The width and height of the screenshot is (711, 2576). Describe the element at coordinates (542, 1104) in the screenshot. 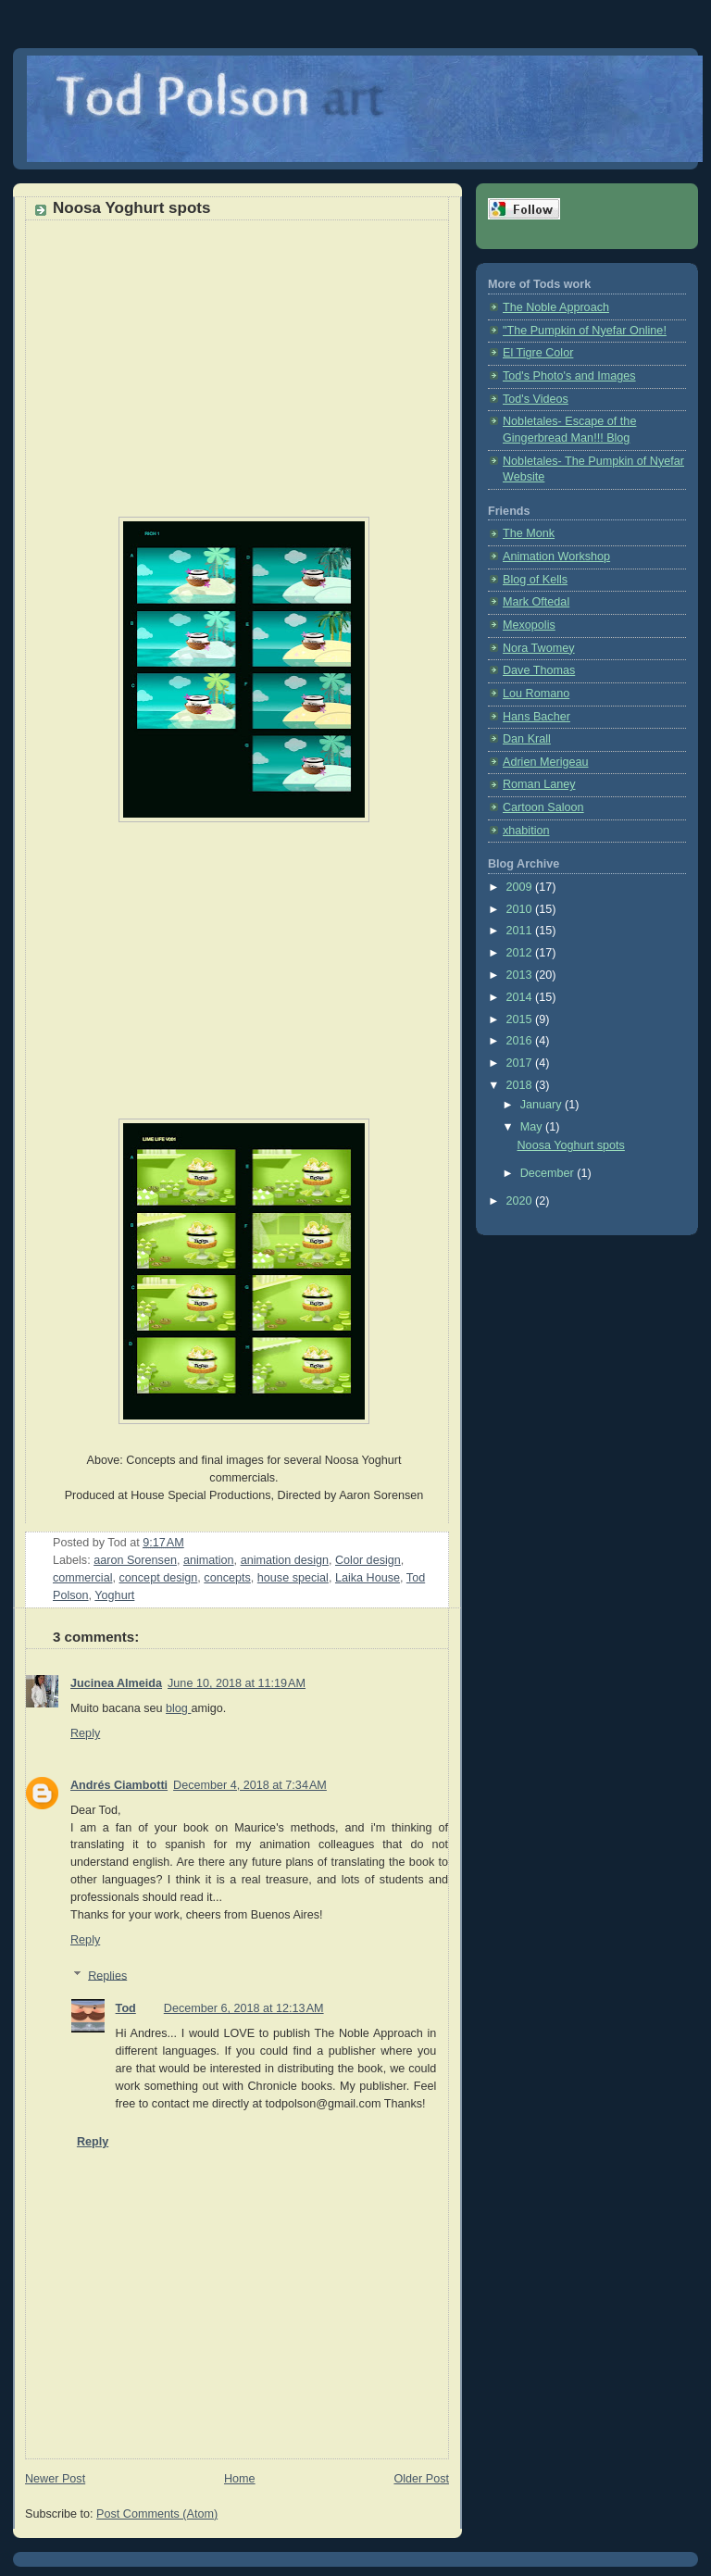

I see `January` at that location.